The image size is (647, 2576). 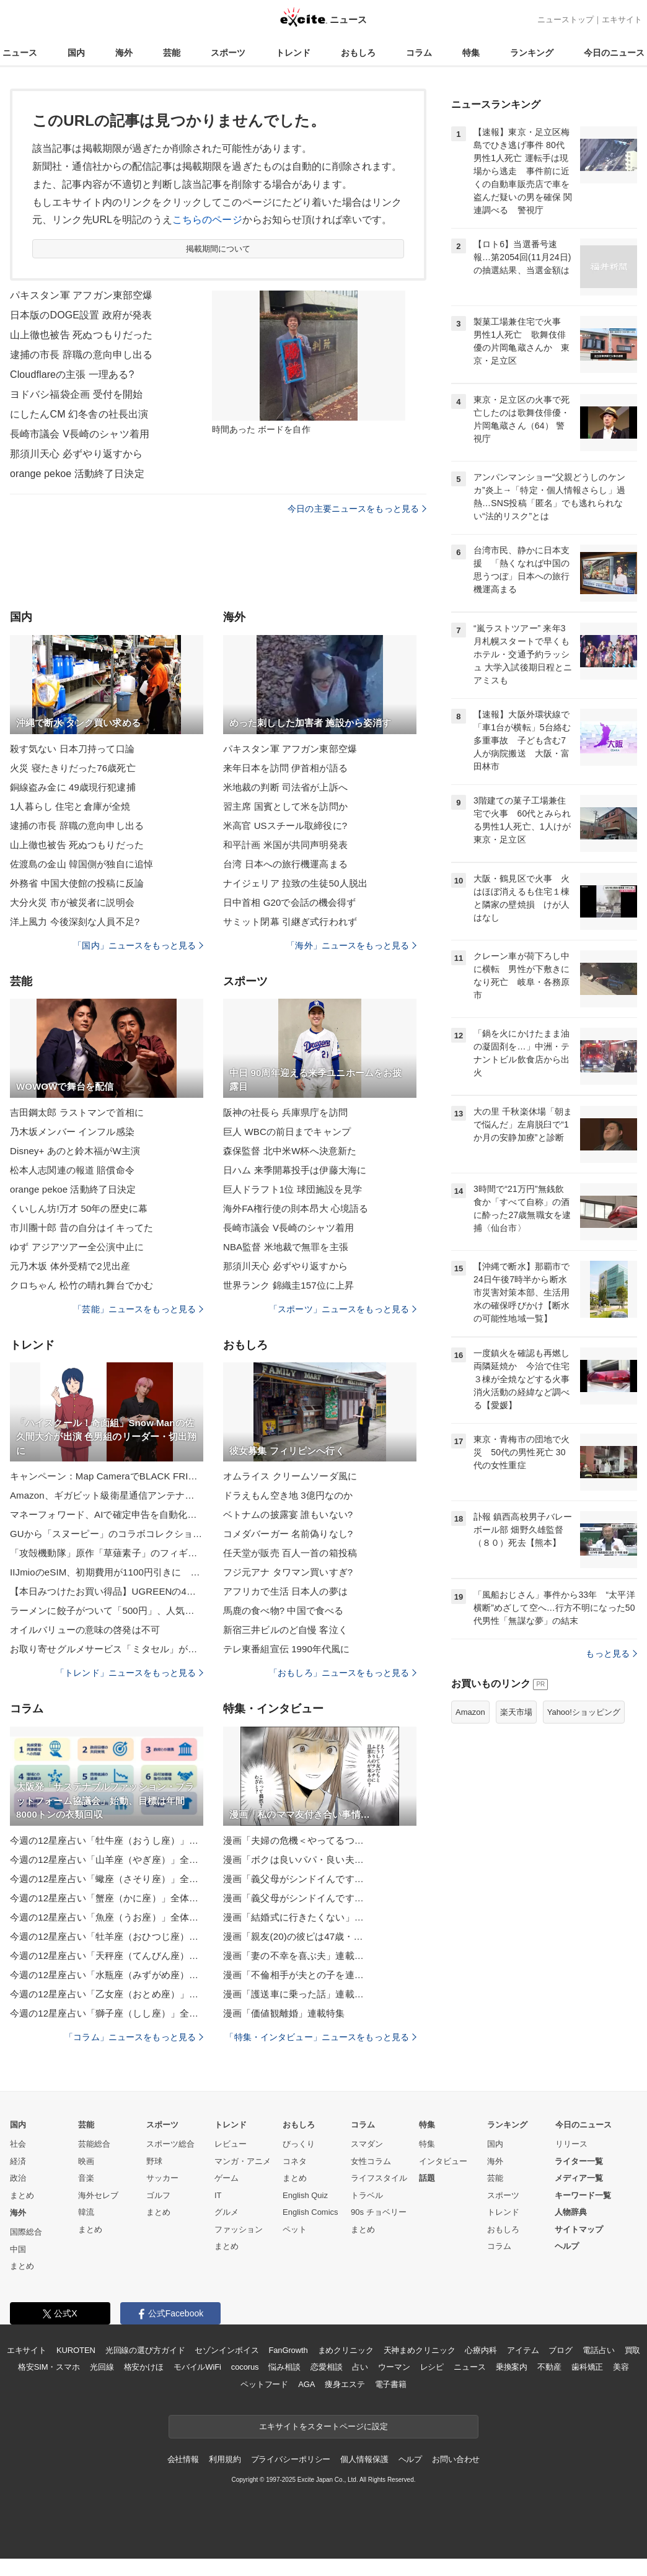 What do you see at coordinates (391, 2384) in the screenshot?
I see `電子書籍` at bounding box center [391, 2384].